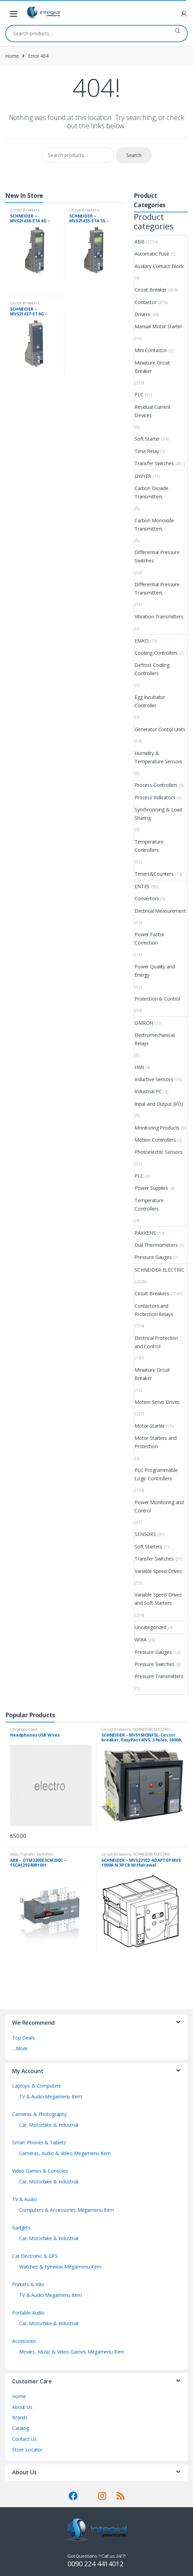 The height and width of the screenshot is (2576, 193). Describe the element at coordinates (148, 1546) in the screenshot. I see `Soft Starters` at that location.